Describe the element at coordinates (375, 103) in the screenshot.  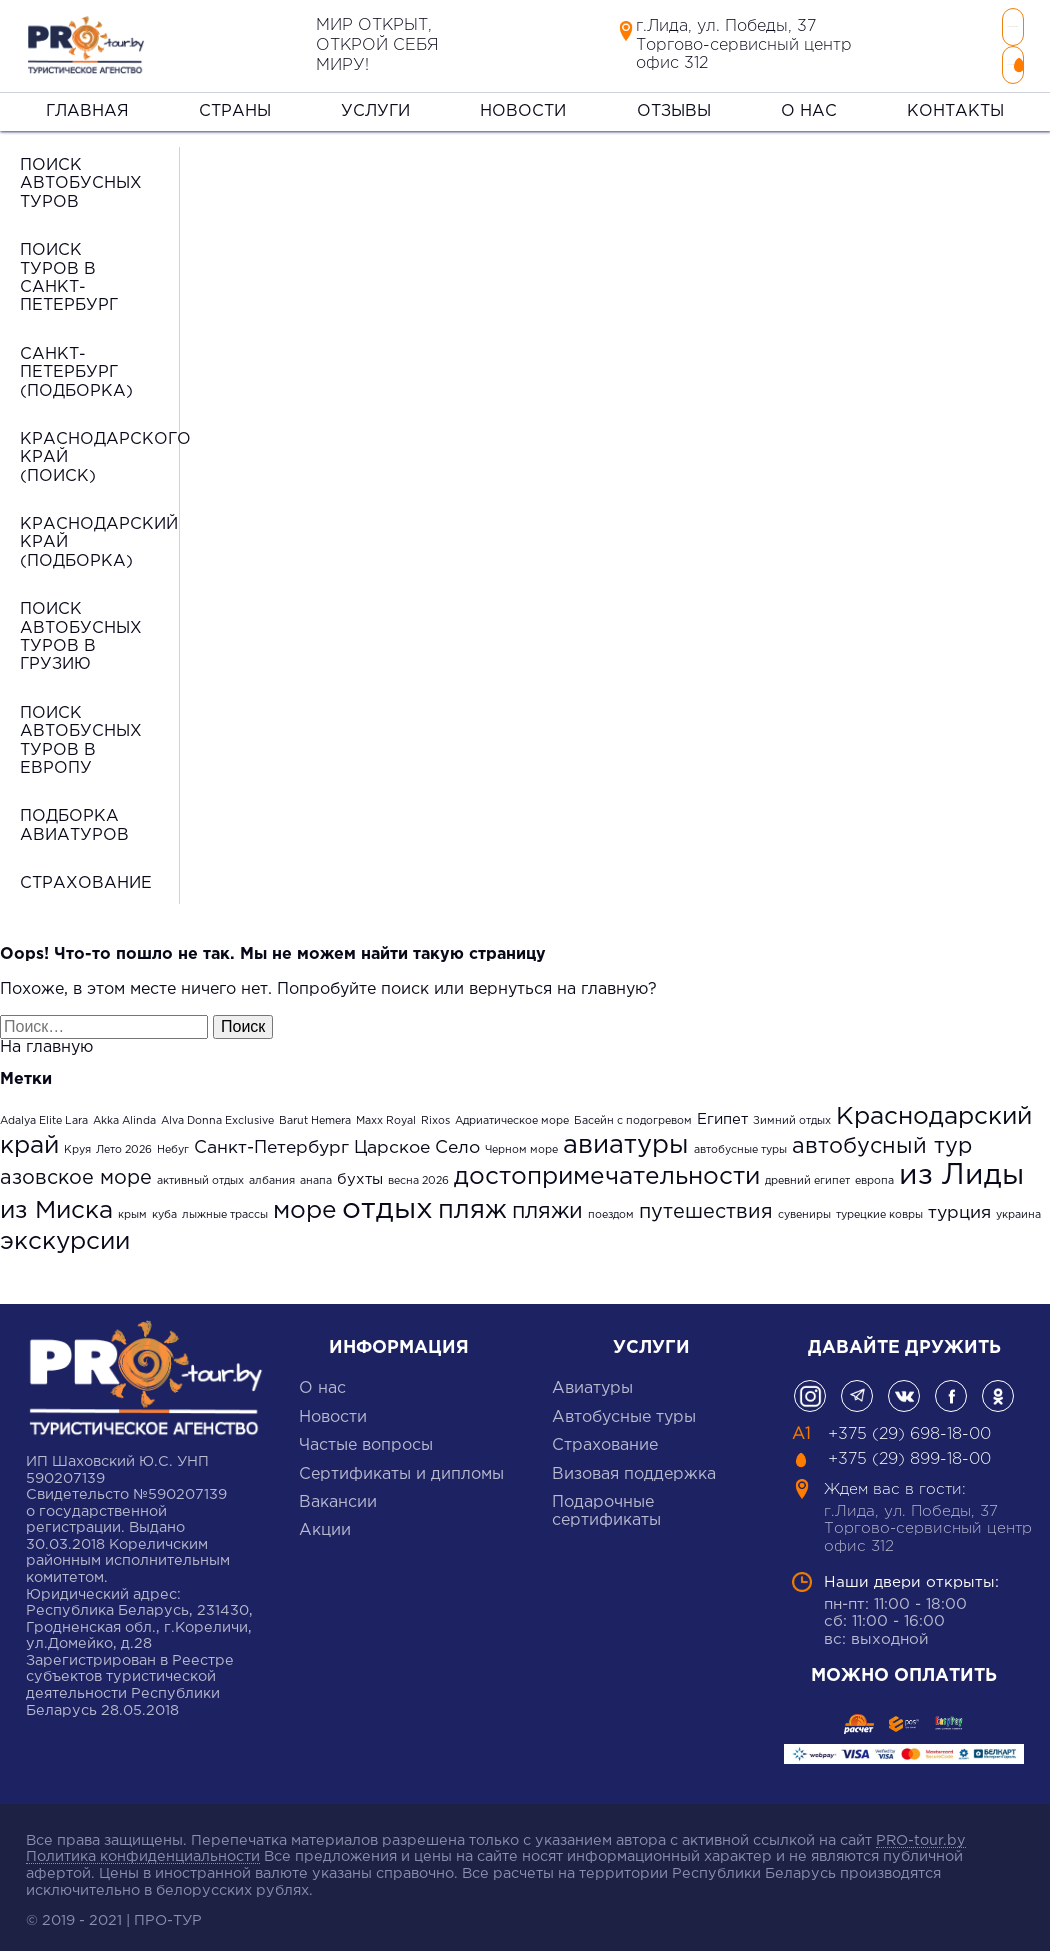
I see `Услуги` at that location.